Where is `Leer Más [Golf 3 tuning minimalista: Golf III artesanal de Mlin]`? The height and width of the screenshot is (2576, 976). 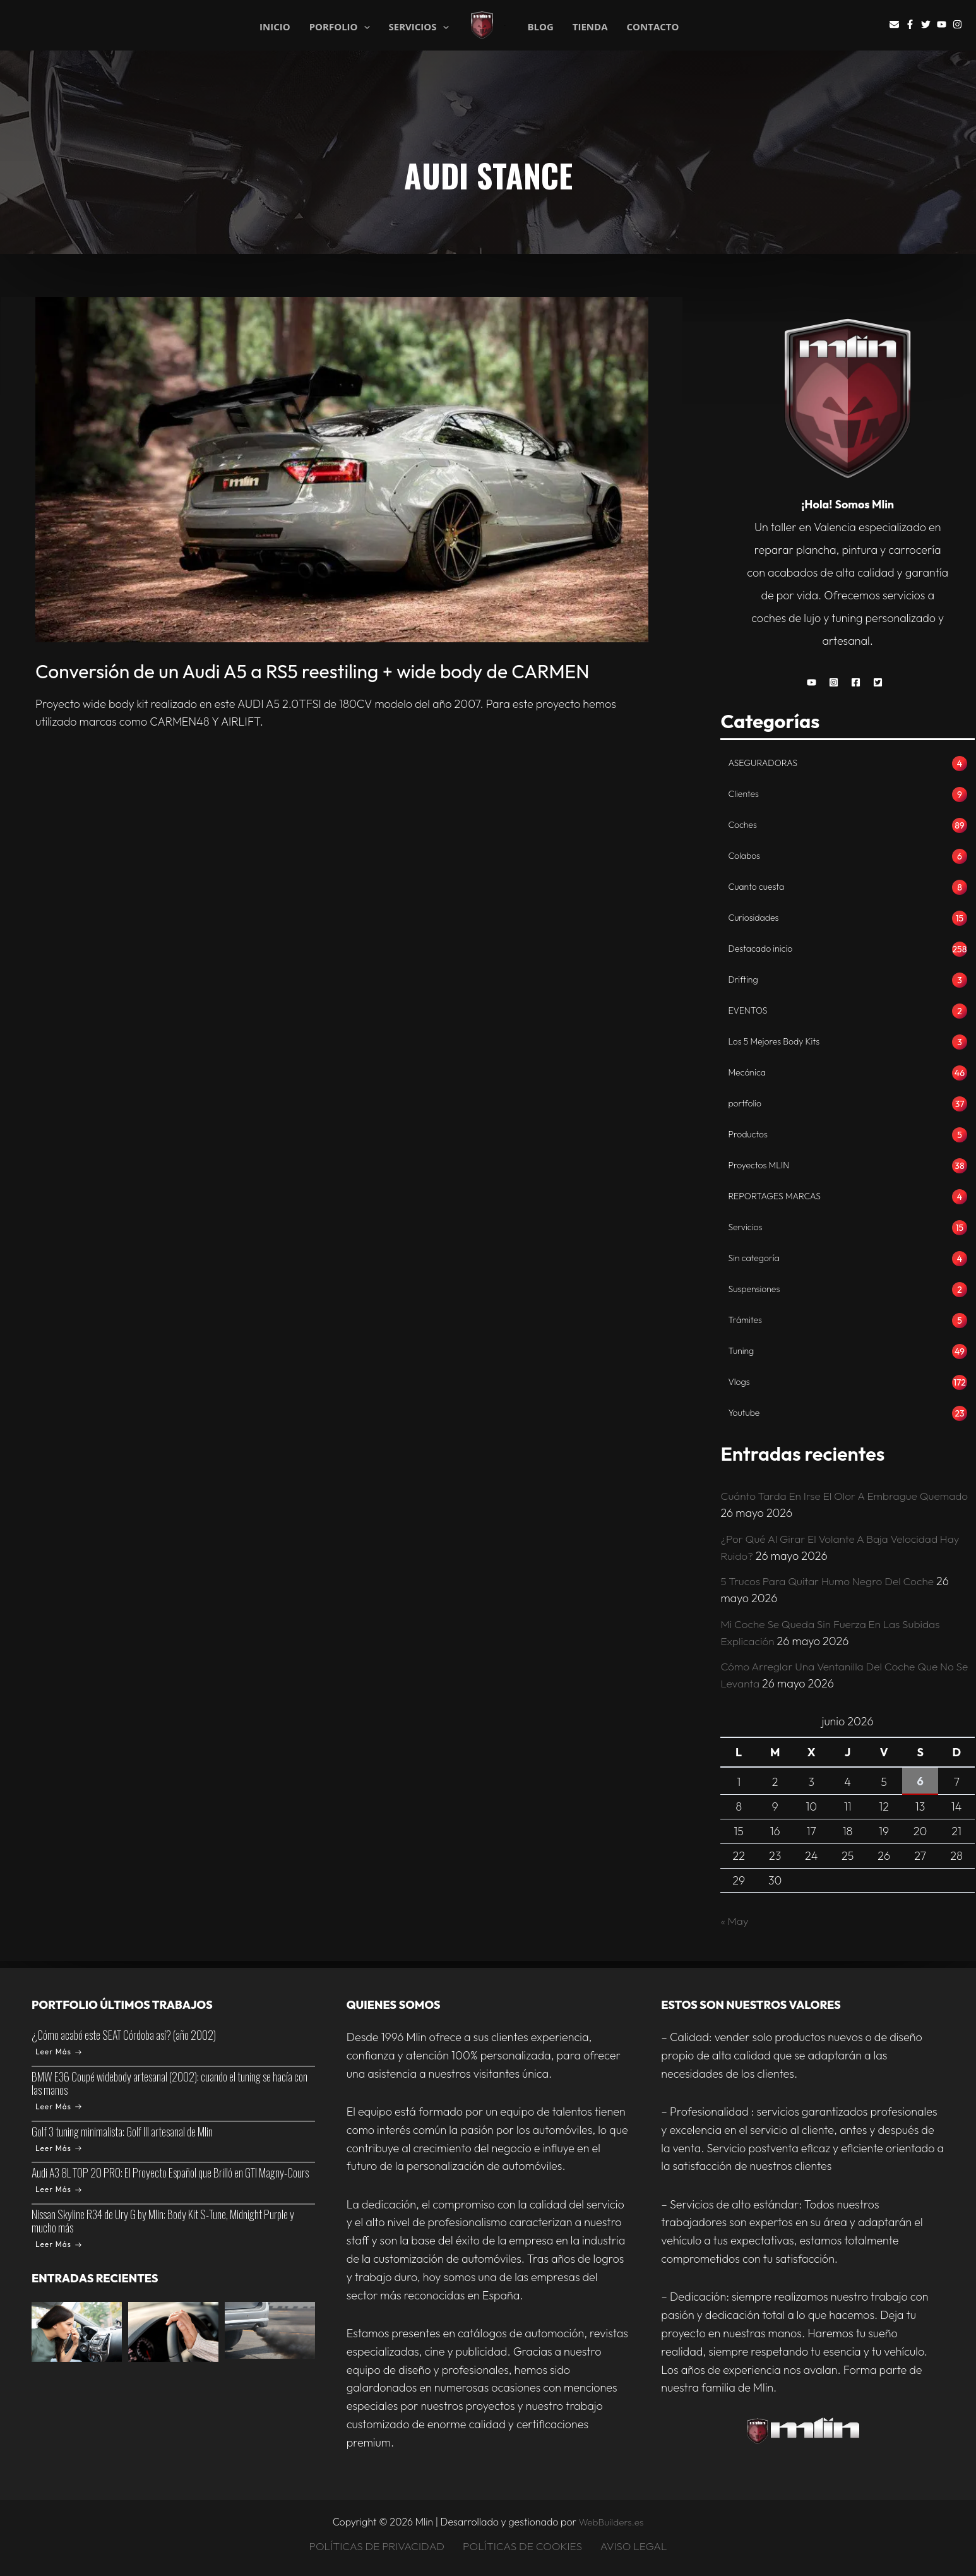 Leer Más [Golf 3 tuning minimalista: Golf III artesanal de Mlin] is located at coordinates (58, 2148).